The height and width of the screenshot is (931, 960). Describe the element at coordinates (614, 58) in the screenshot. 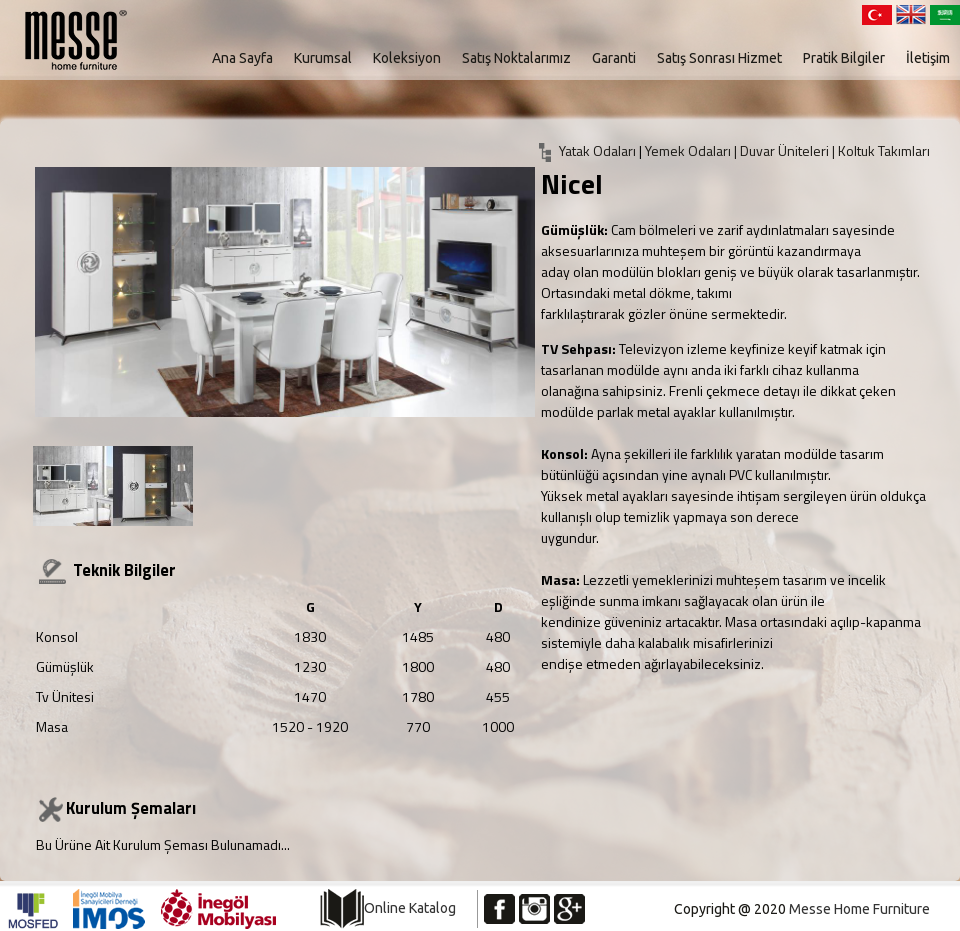

I see `Garanti` at that location.